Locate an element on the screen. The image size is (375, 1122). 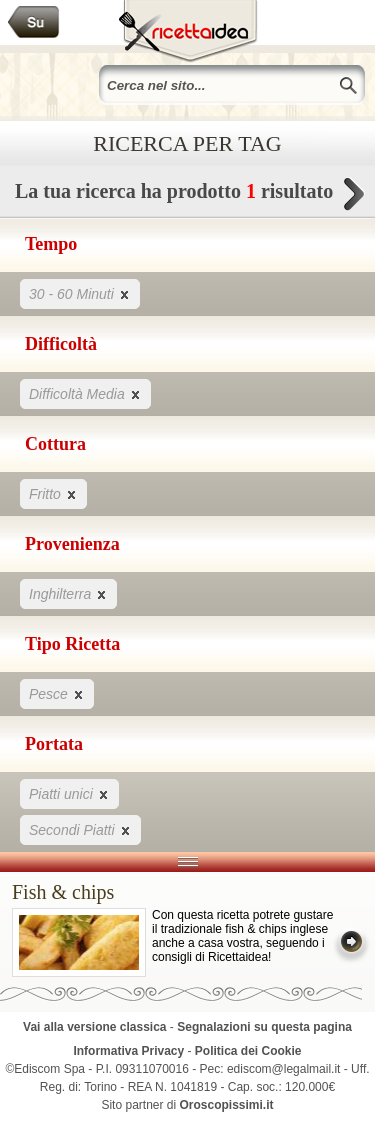
La tua ricerca ha prodotto risultato is located at coordinates (187, 196).